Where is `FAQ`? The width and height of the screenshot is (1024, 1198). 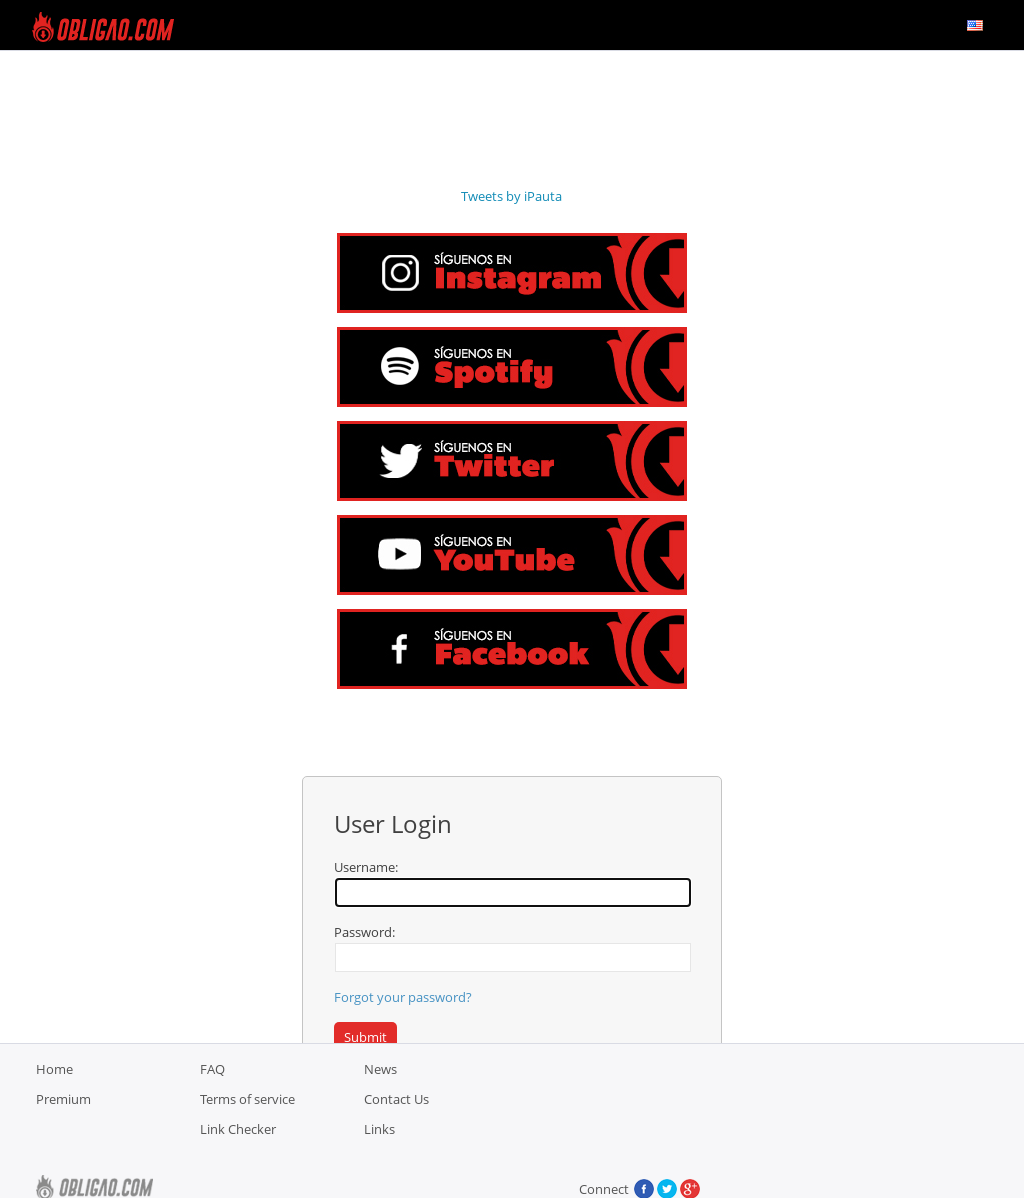 FAQ is located at coordinates (212, 1119).